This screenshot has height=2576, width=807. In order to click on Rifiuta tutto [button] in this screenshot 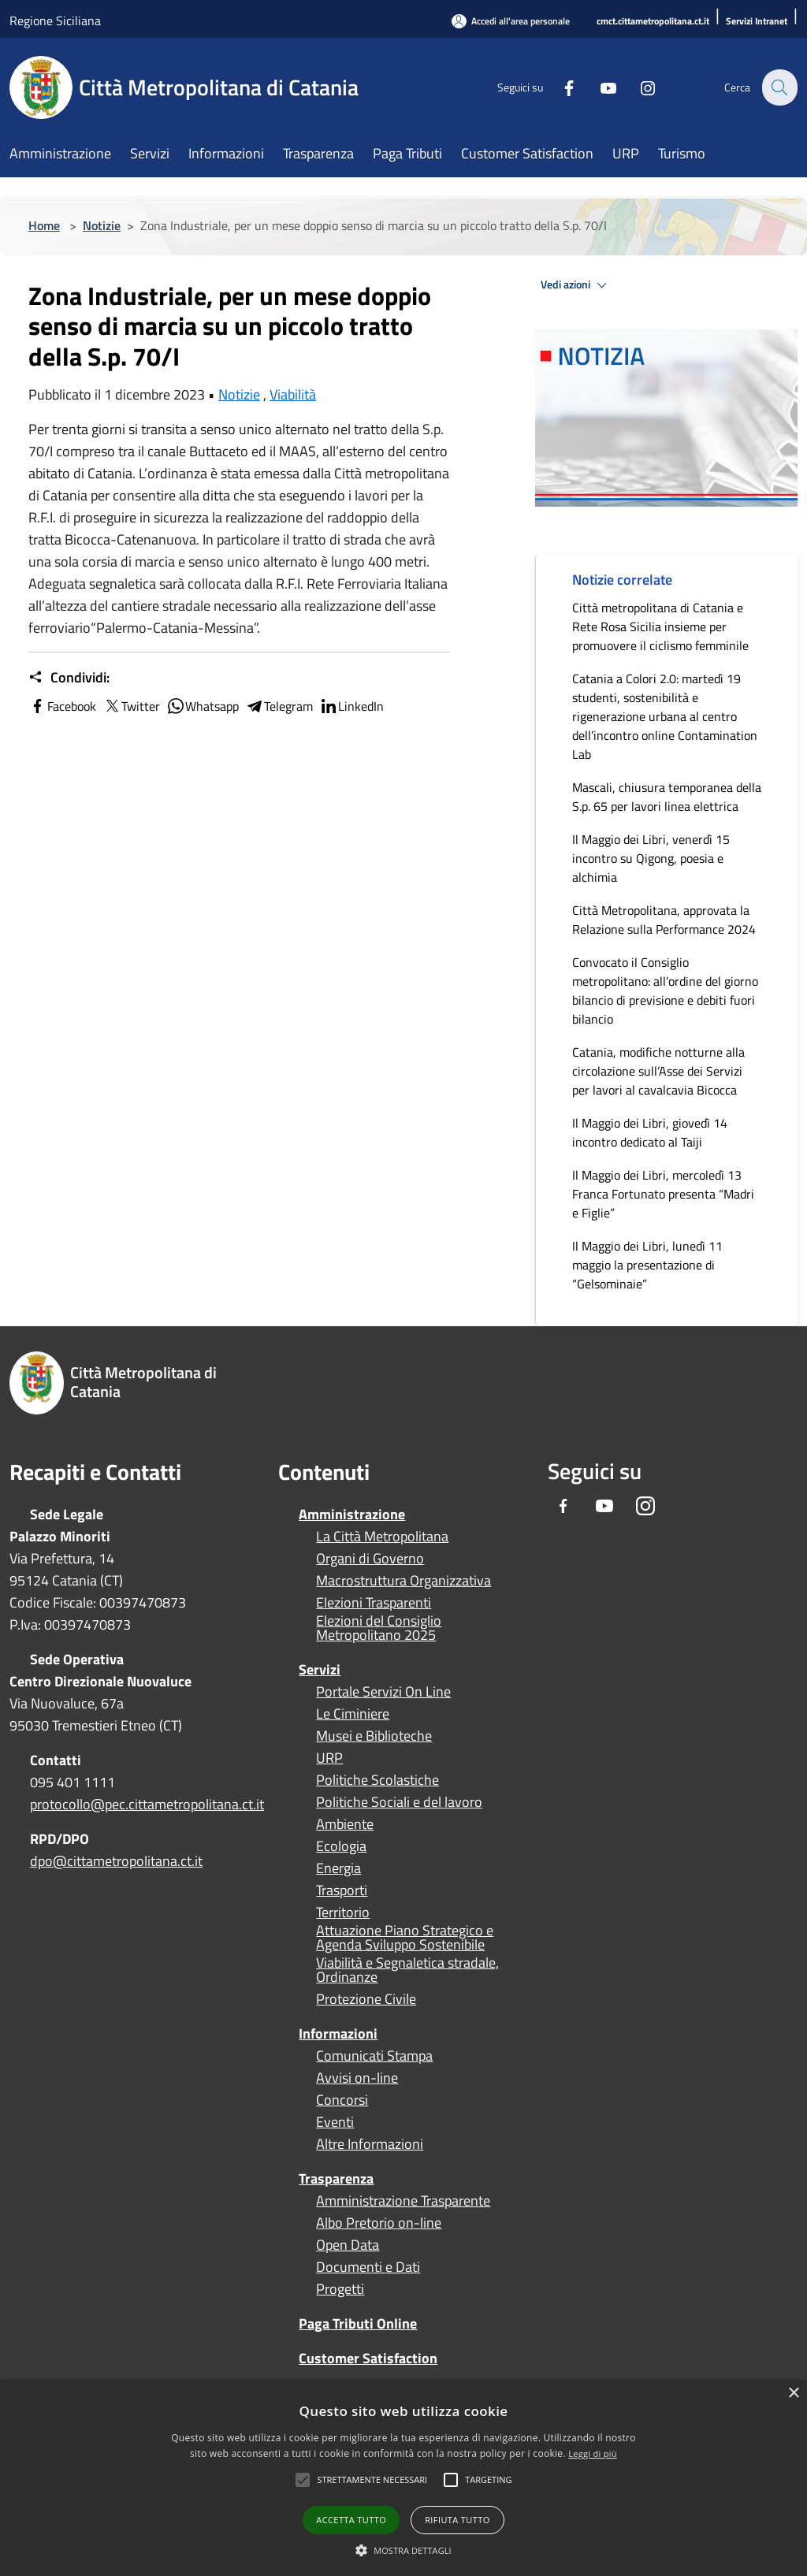, I will do `click(457, 2520)`.